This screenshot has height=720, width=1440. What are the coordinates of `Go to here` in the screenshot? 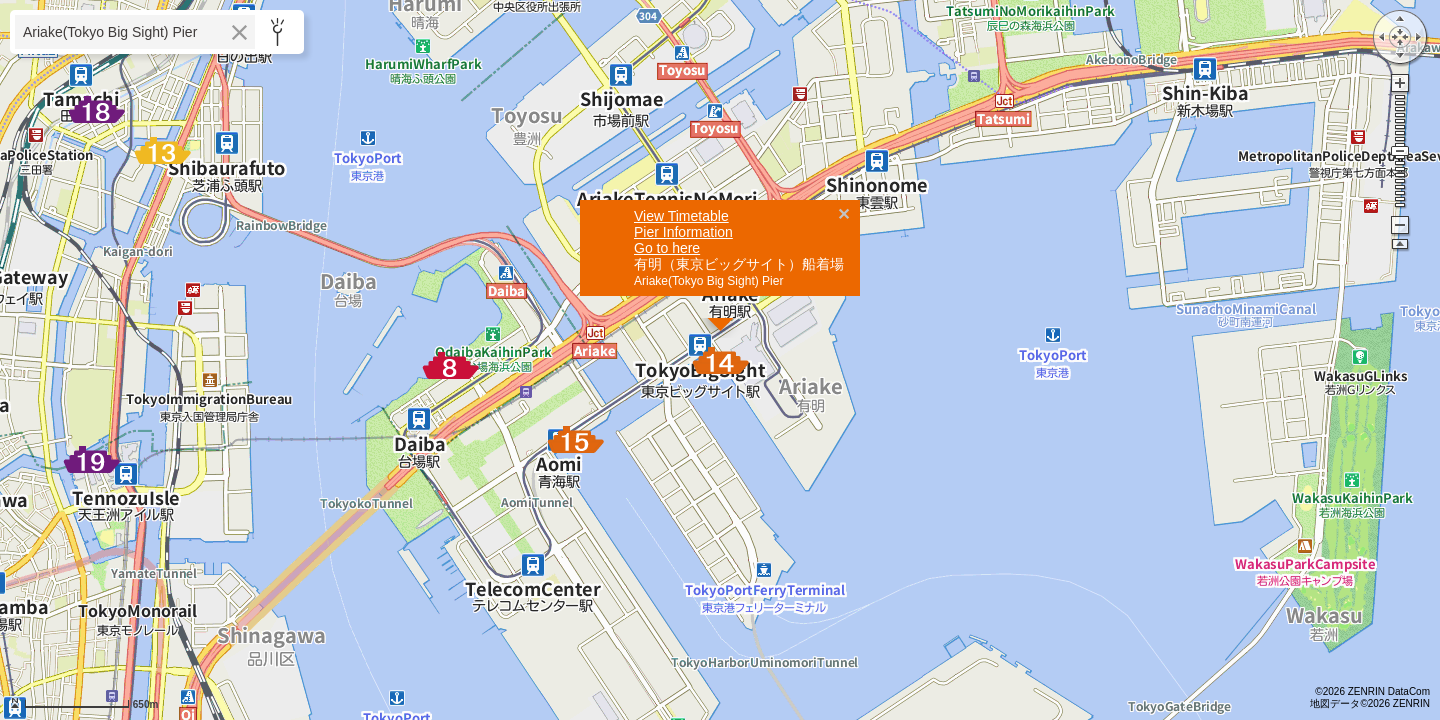 It's located at (667, 105).